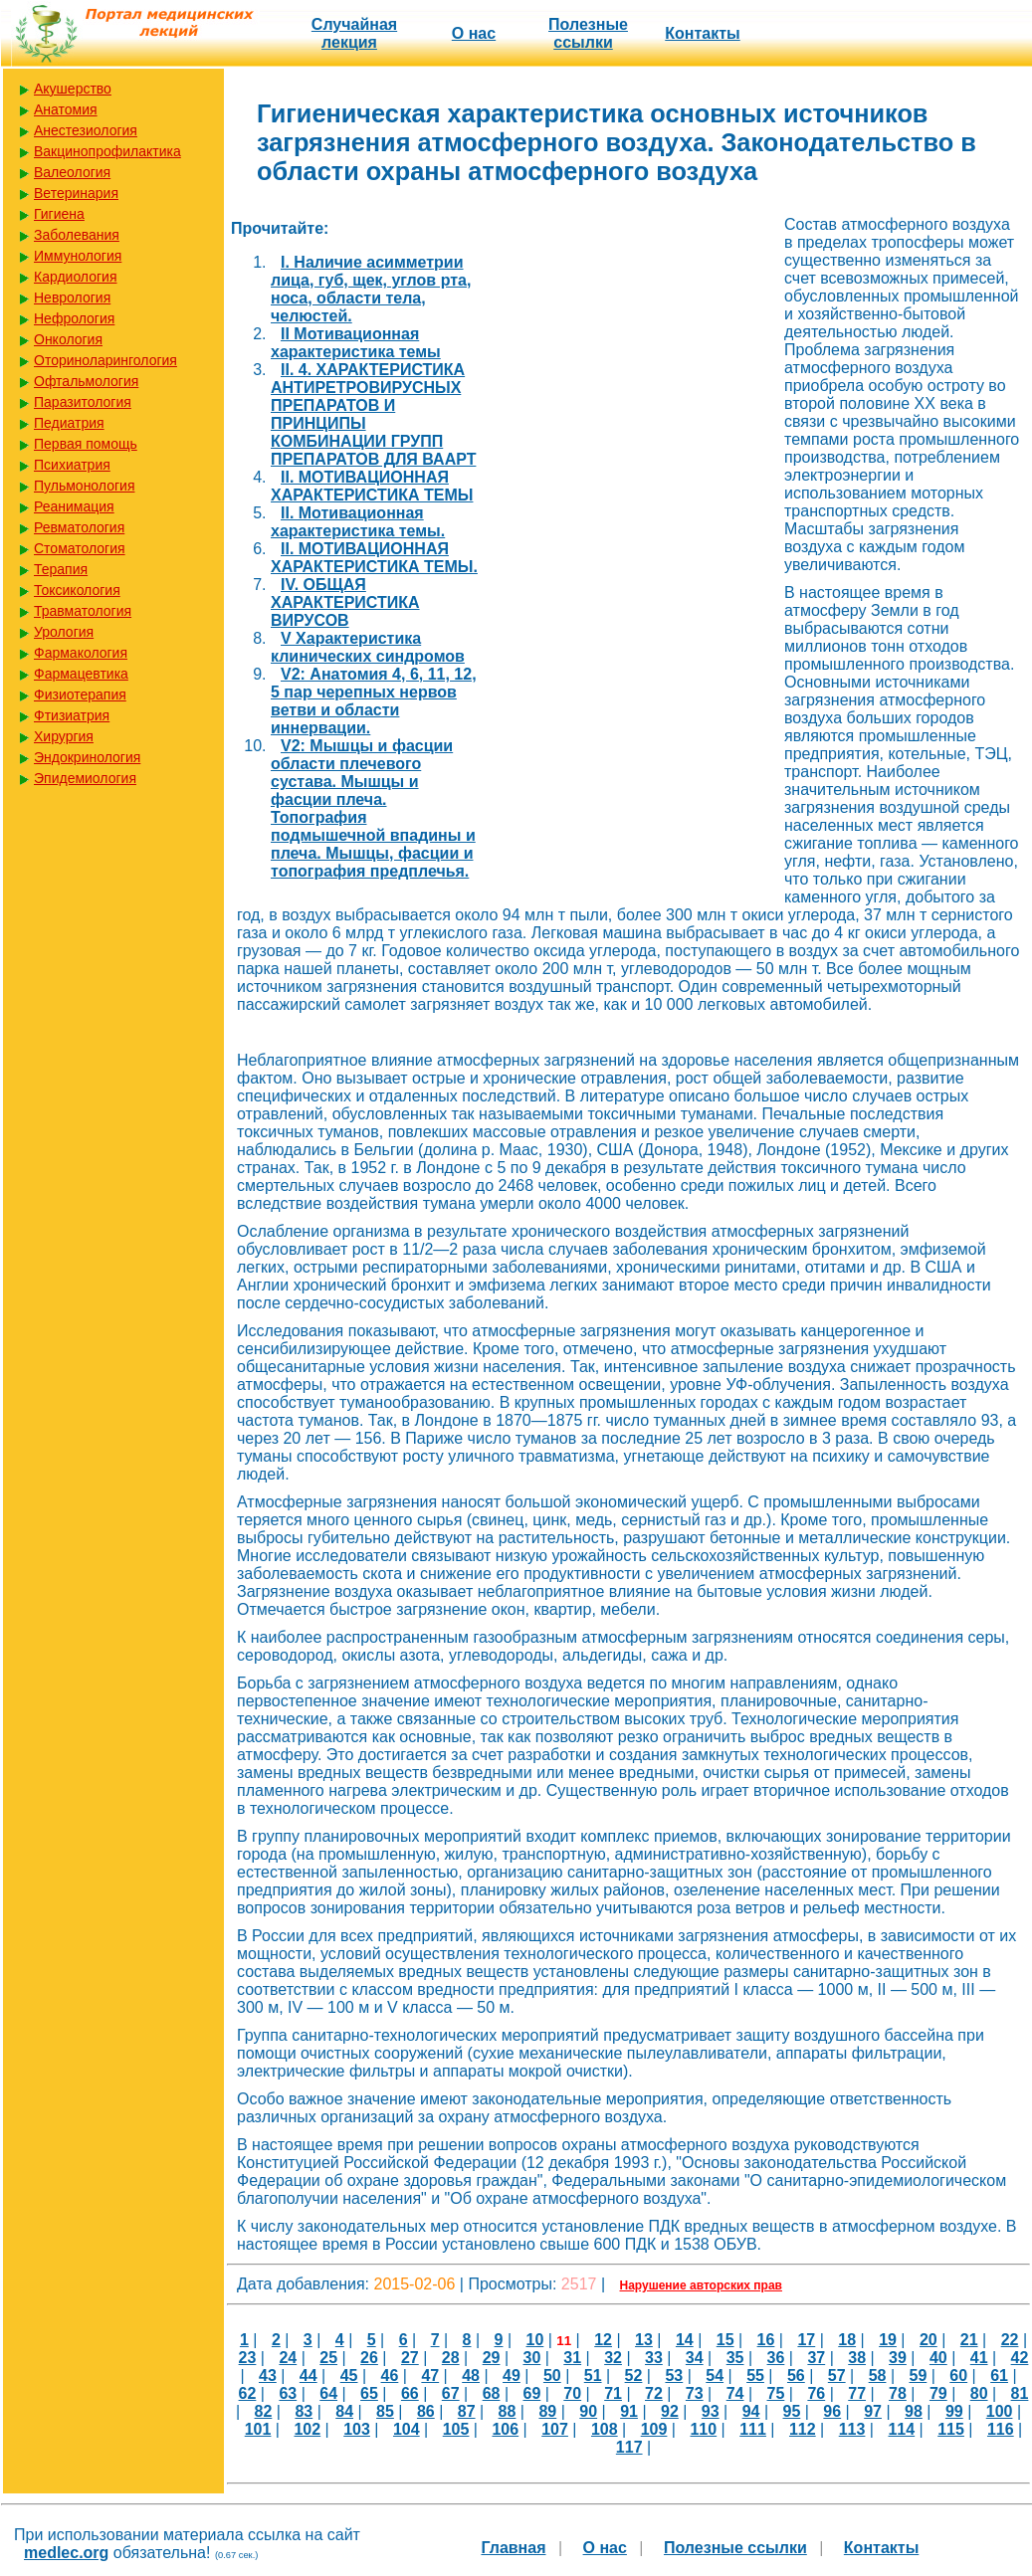 This screenshot has width=1032, height=2576. I want to click on 106, so click(505, 2429).